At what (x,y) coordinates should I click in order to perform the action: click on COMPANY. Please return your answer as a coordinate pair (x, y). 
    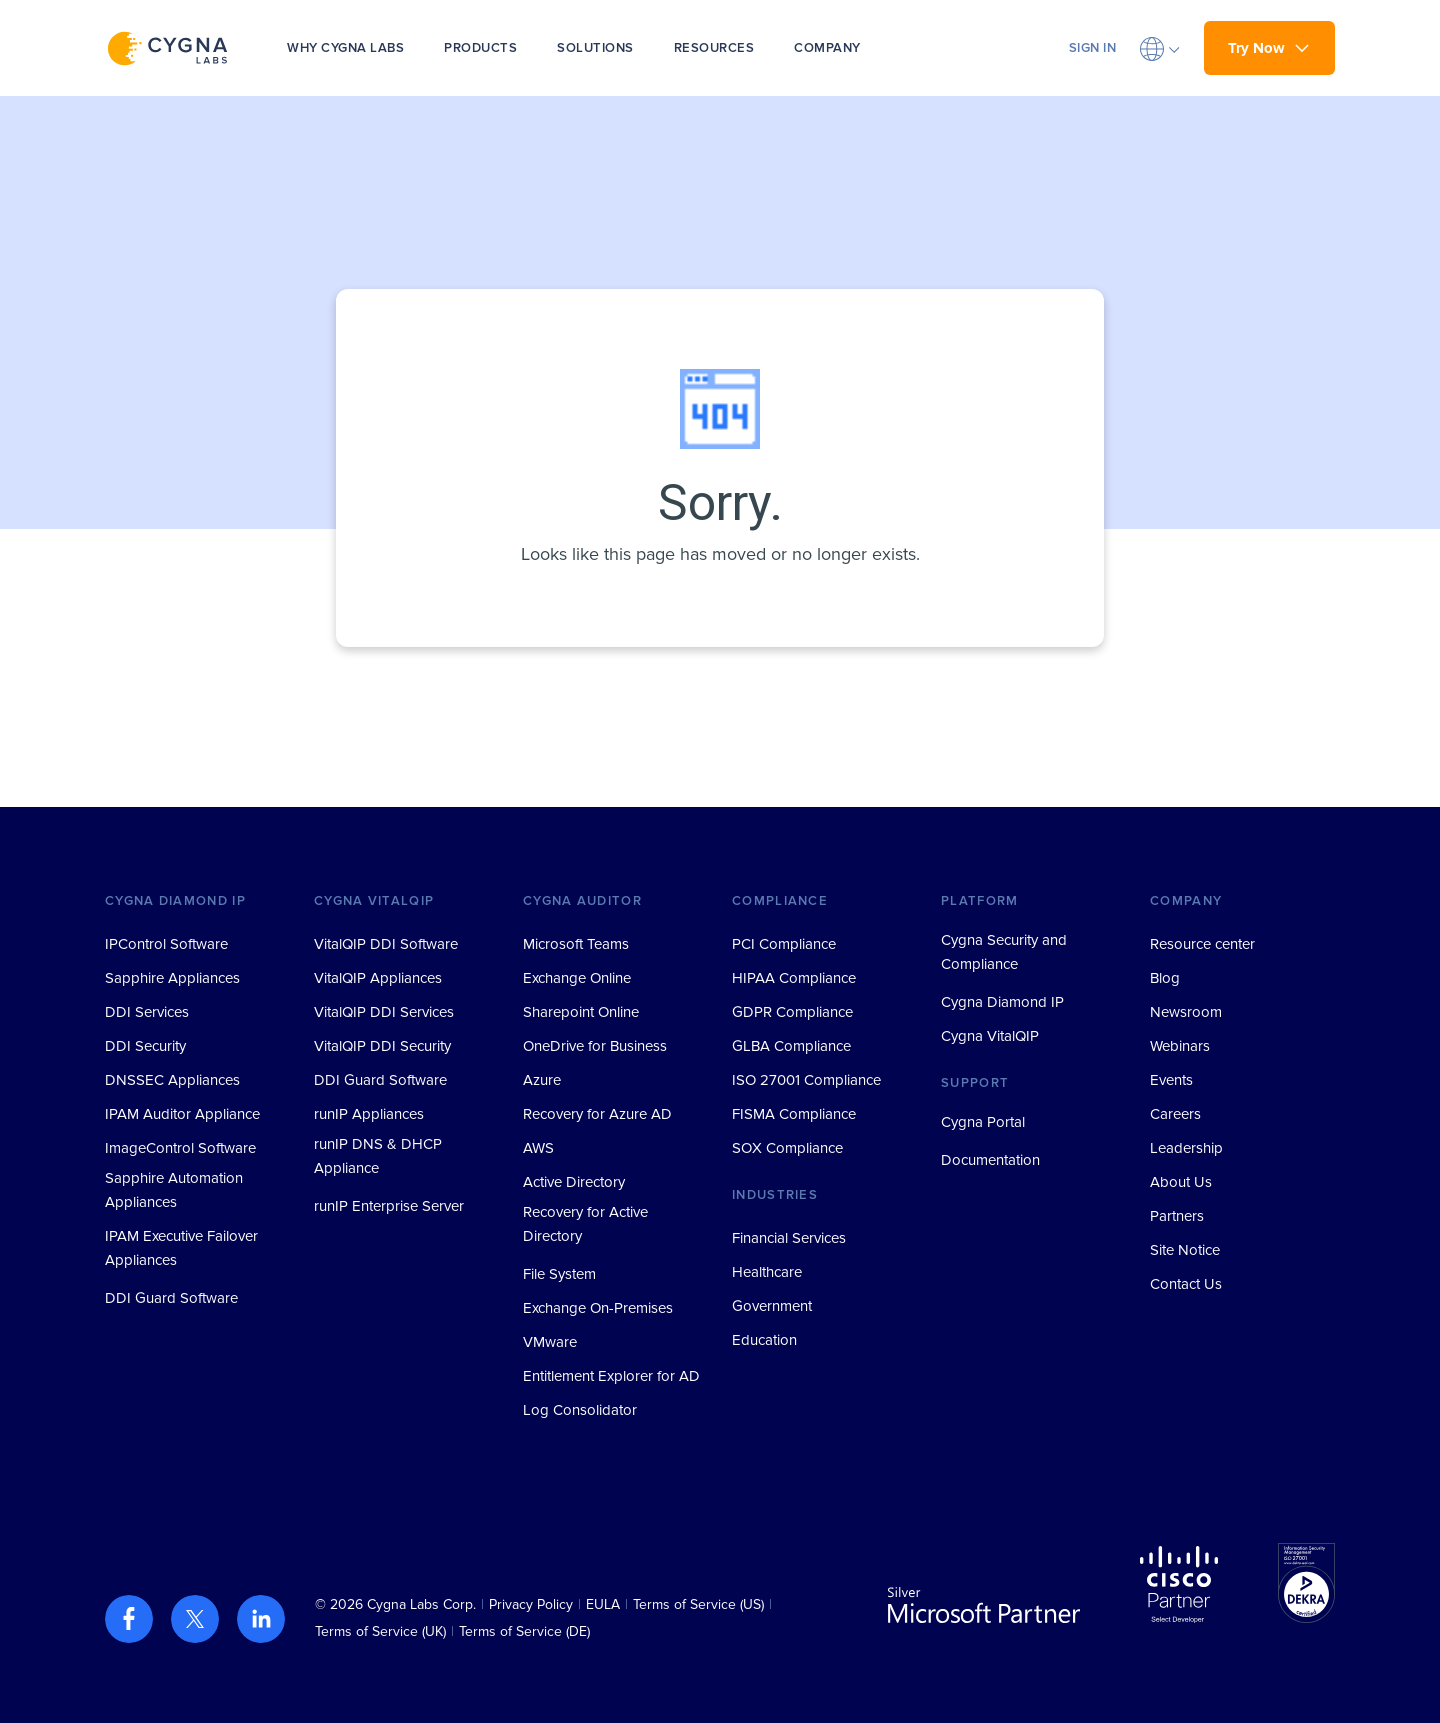
    Looking at the image, I should click on (827, 48).